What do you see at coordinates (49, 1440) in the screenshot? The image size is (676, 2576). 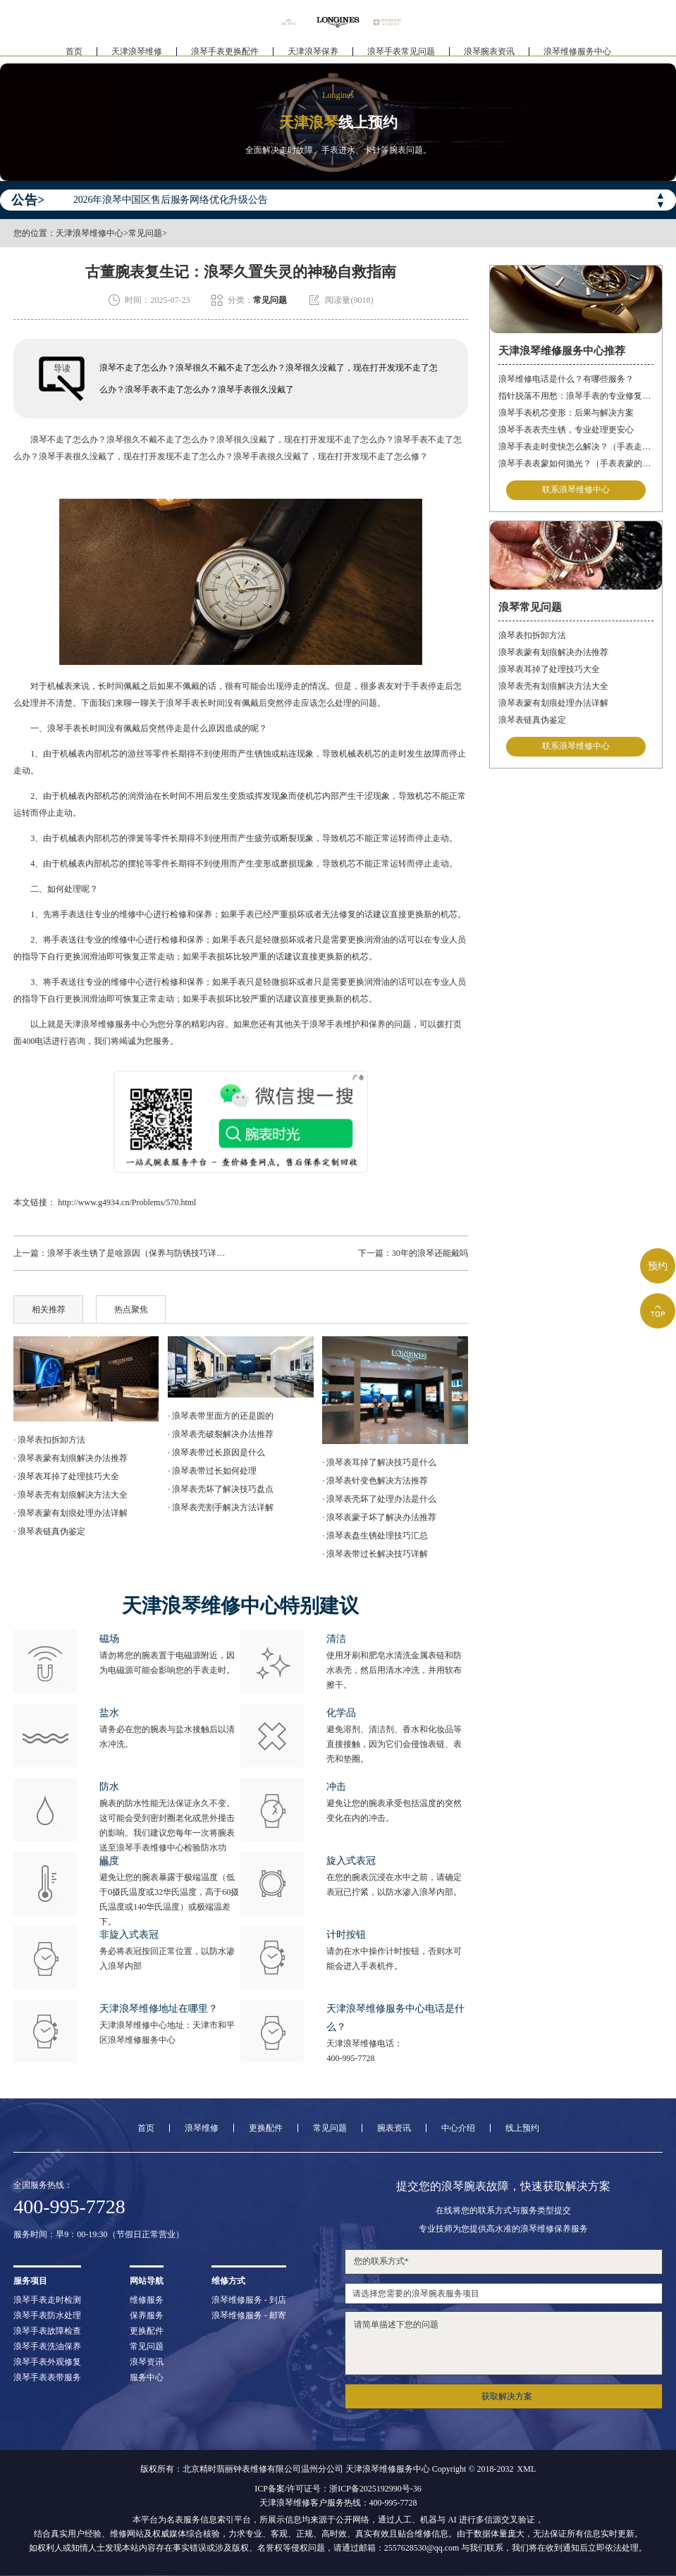 I see `· 浪琴表扣拆卸方法` at bounding box center [49, 1440].